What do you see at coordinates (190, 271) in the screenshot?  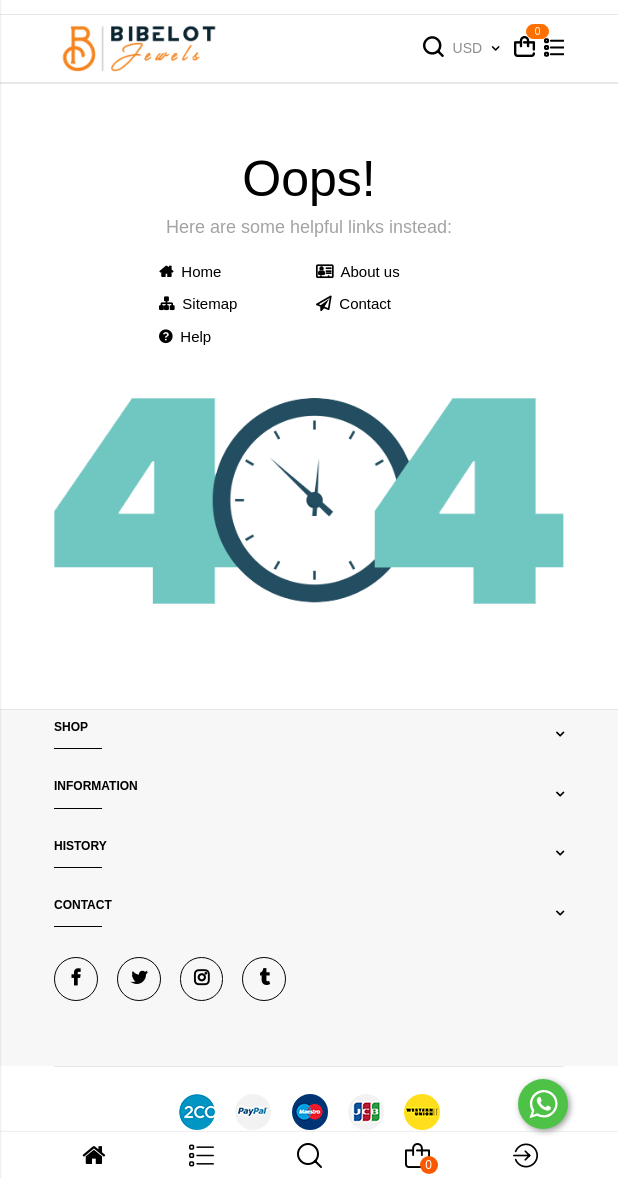 I see `Home` at bounding box center [190, 271].